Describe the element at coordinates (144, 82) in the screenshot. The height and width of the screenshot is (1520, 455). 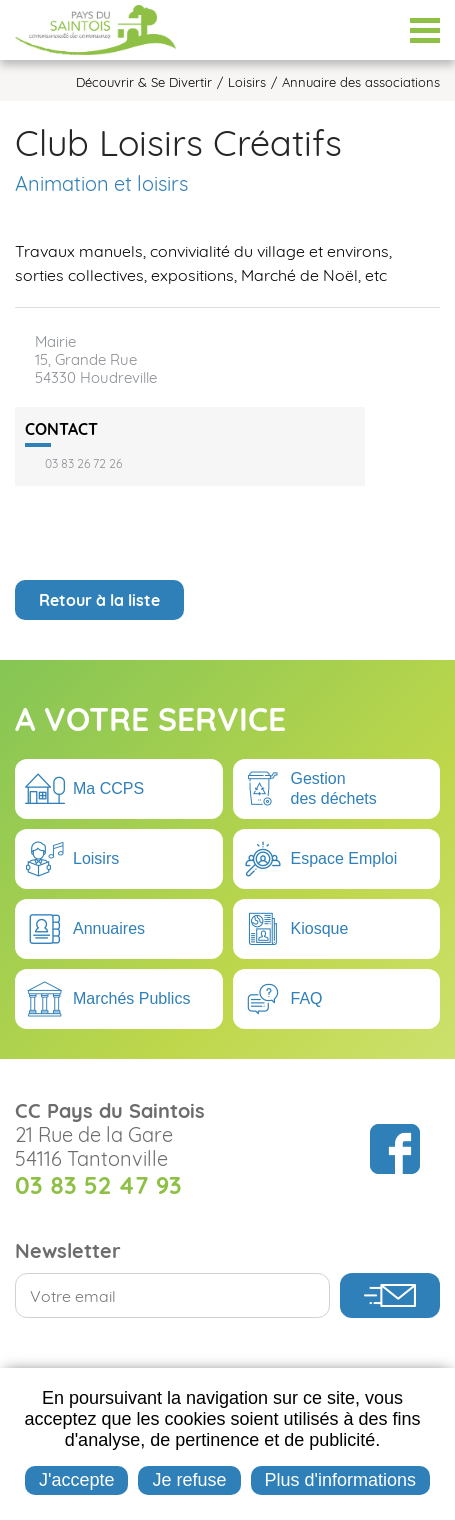
I see `Découvrir & Se Divertir` at that location.